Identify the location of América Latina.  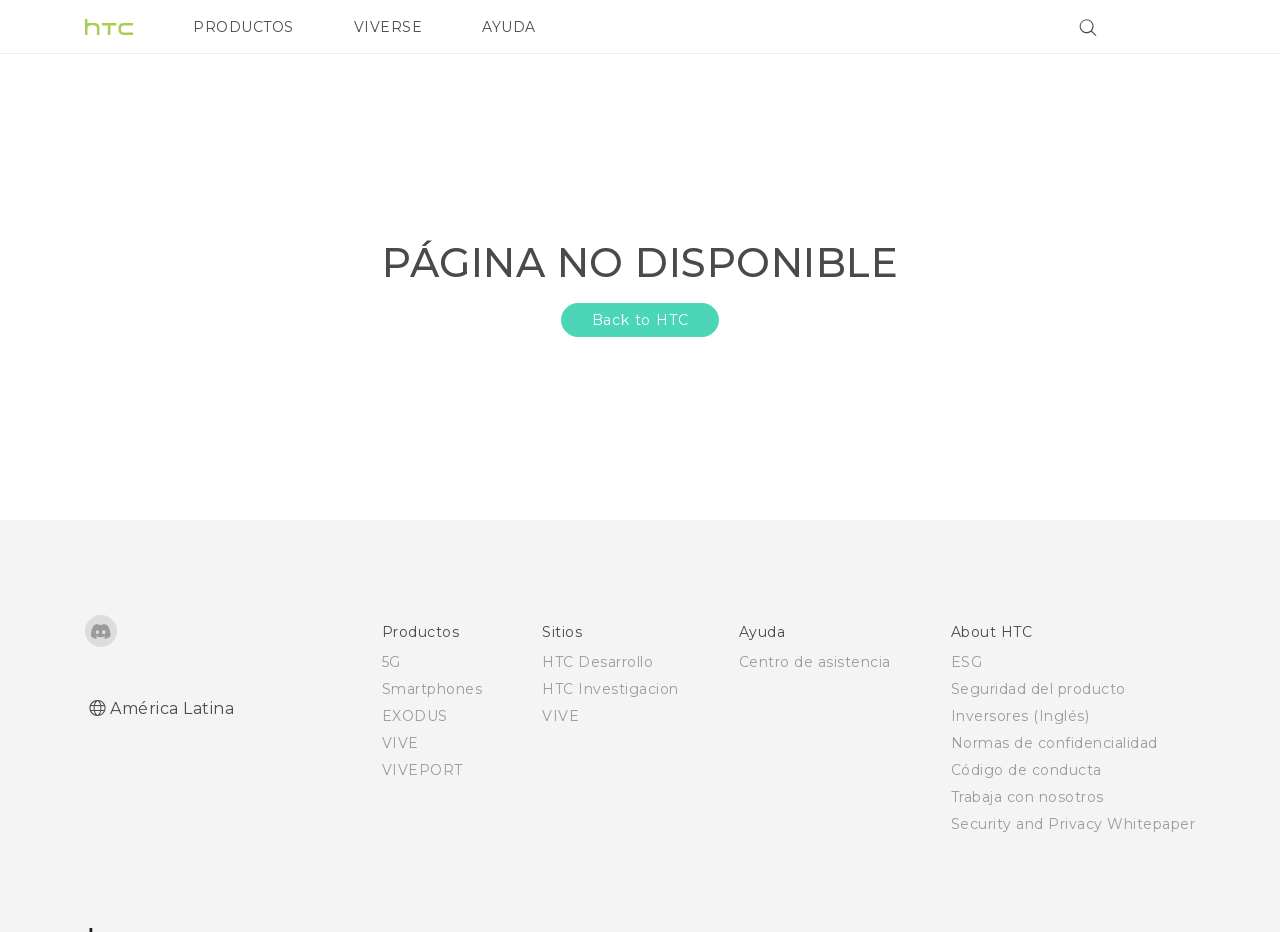
(172, 708).